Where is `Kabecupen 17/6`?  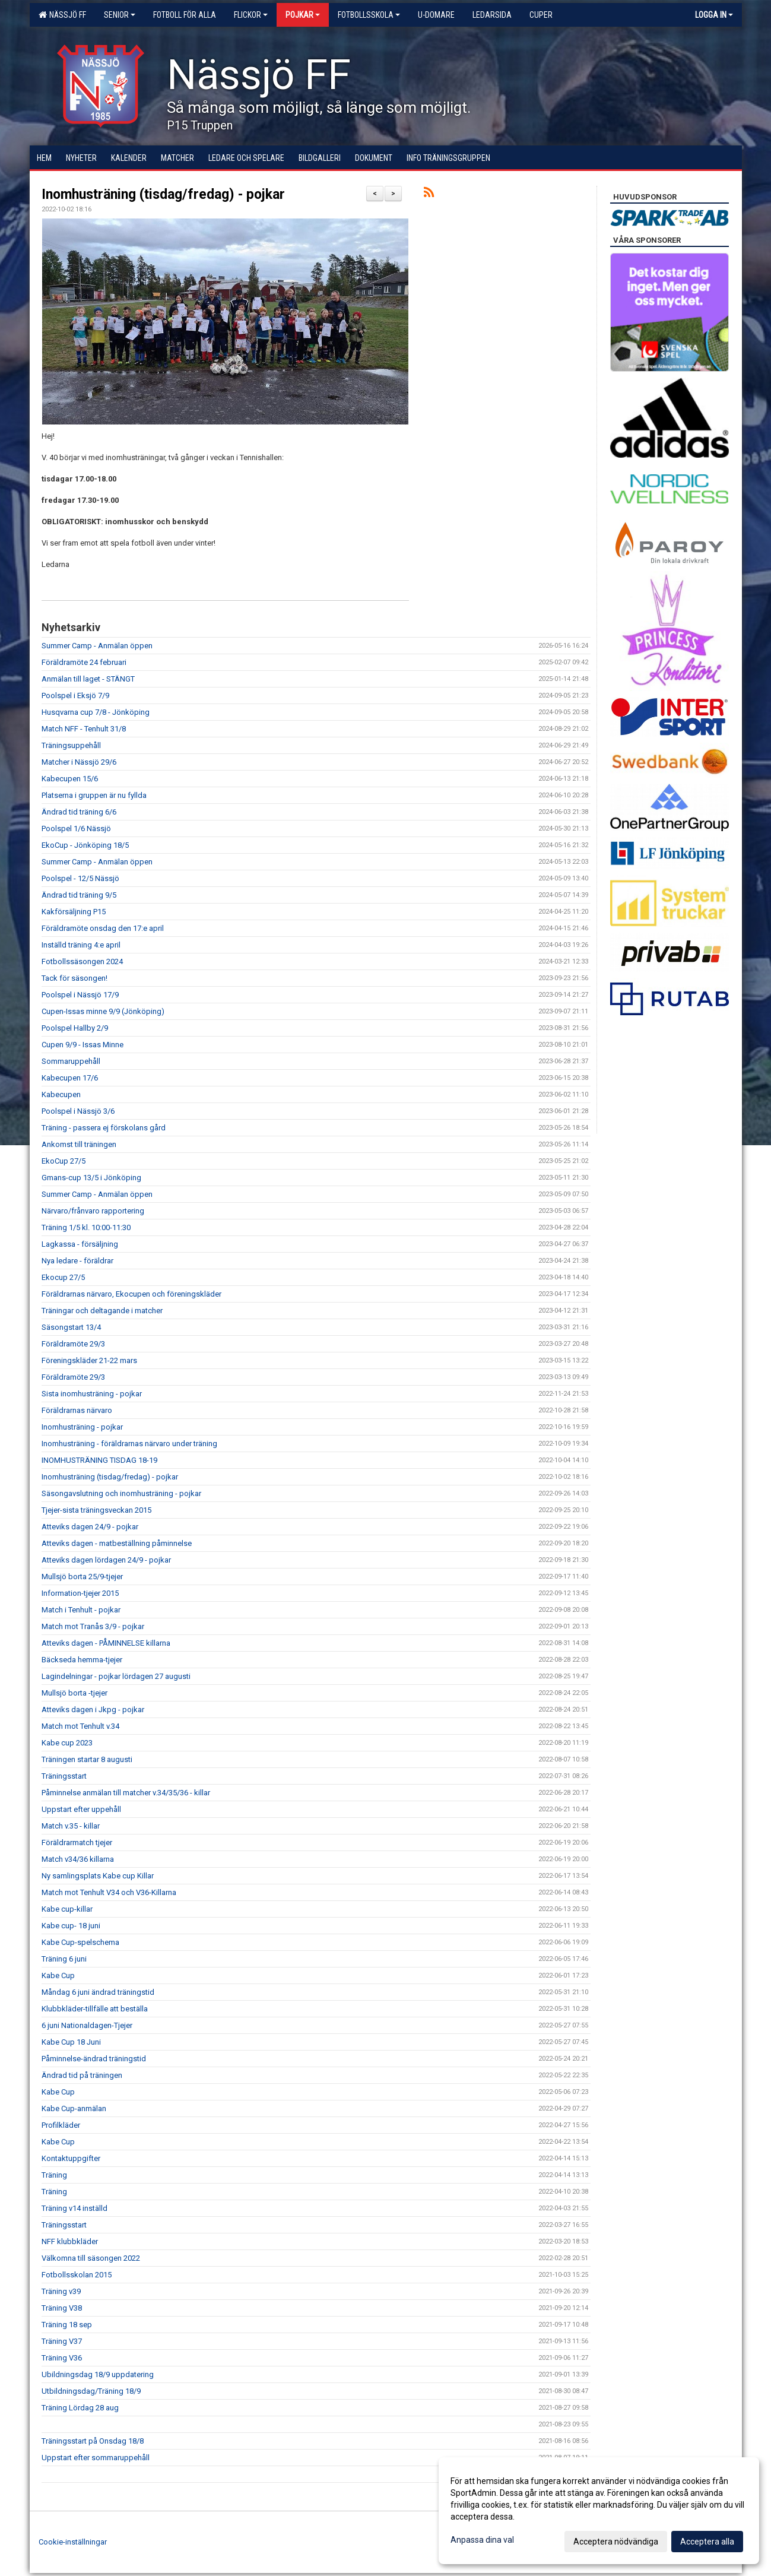
Kabecupen 17/6 is located at coordinates (70, 1077).